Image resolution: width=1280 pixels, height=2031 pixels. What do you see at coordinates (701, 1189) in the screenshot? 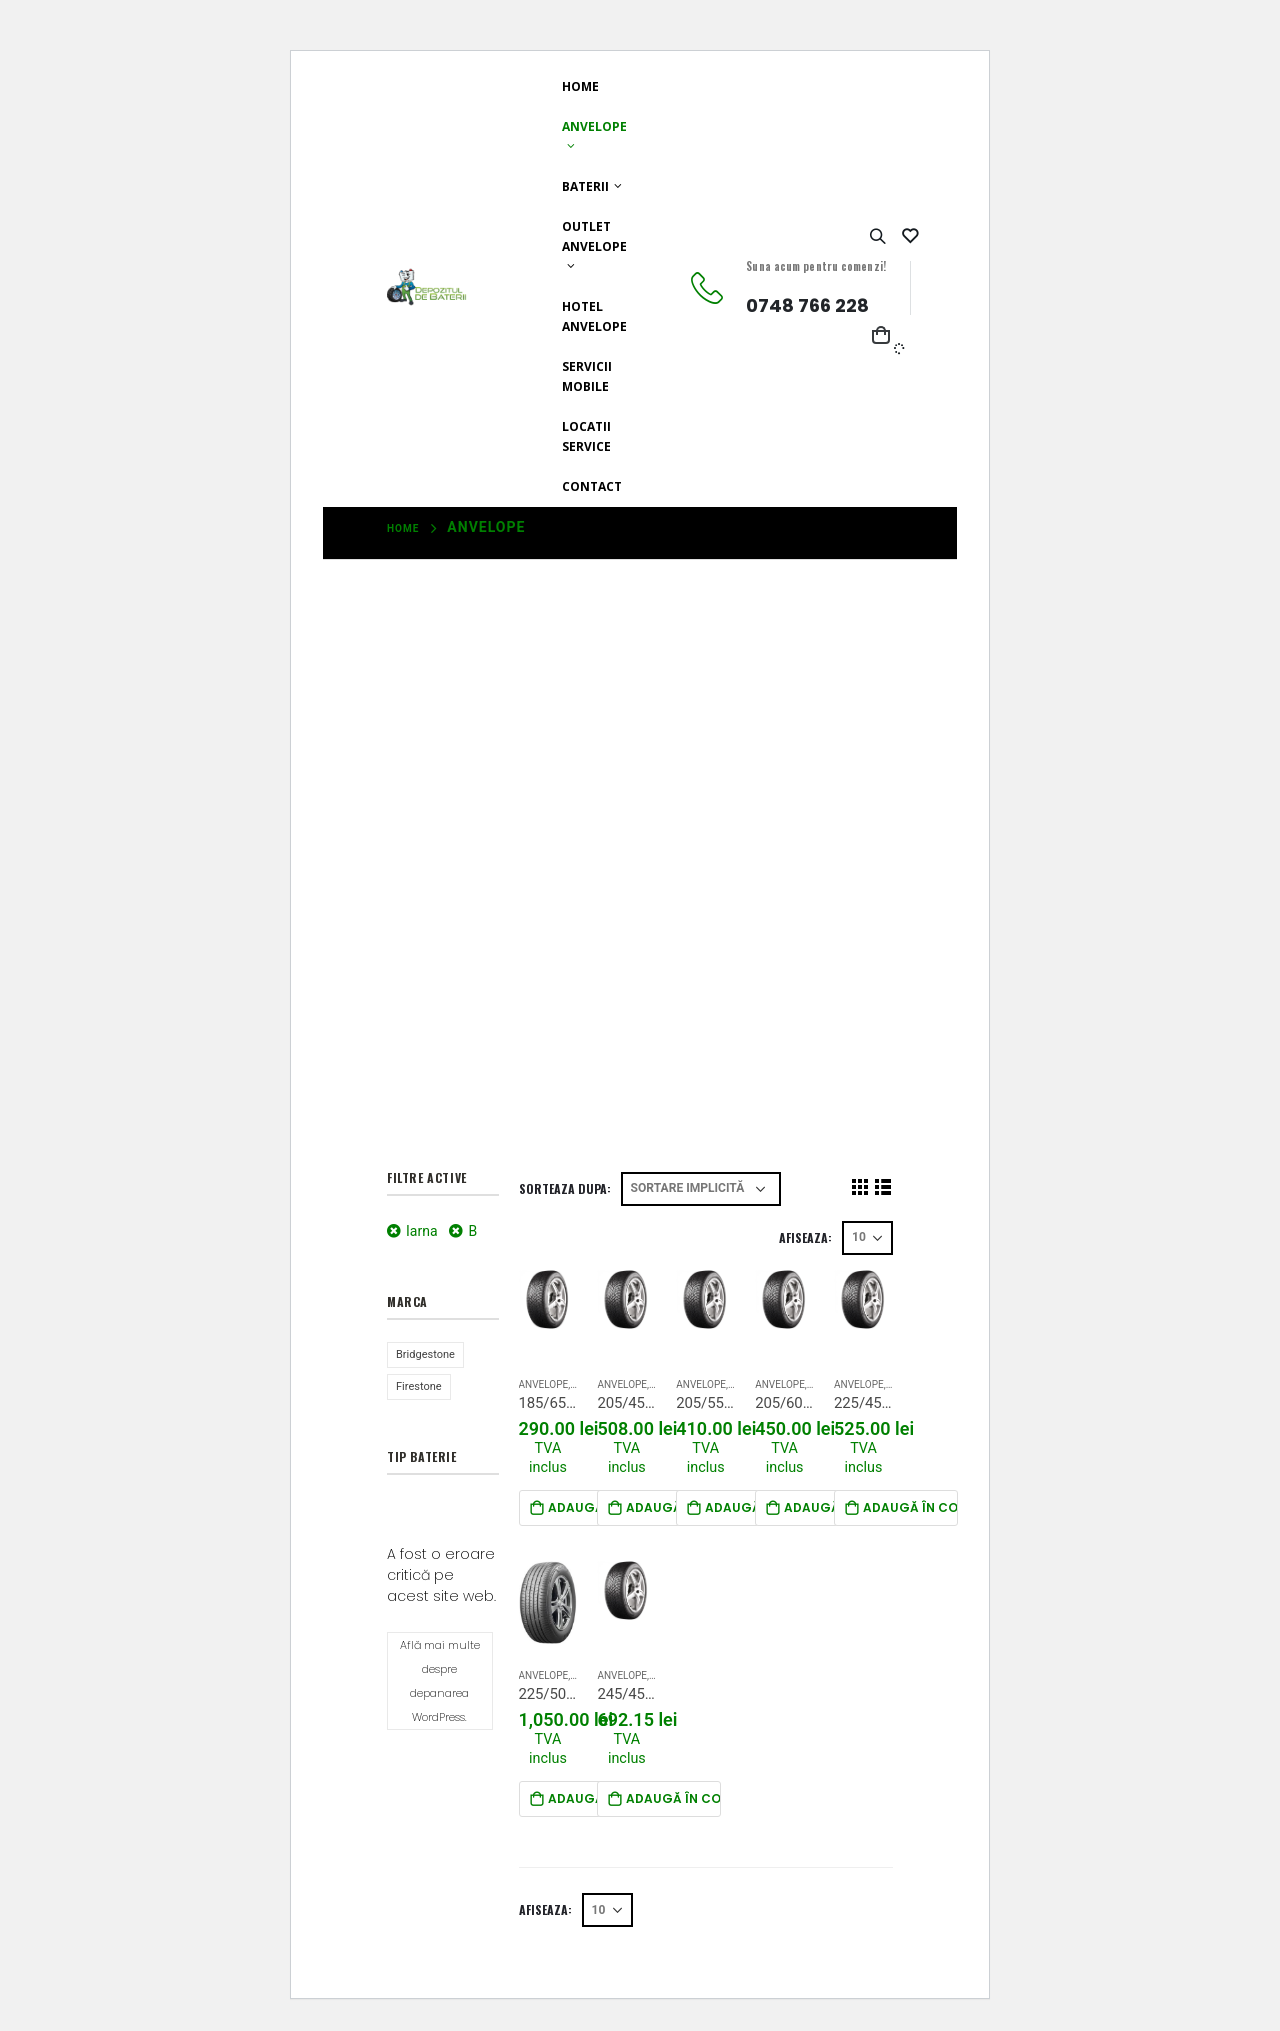
I see `[Sorteaza dupa]` at bounding box center [701, 1189].